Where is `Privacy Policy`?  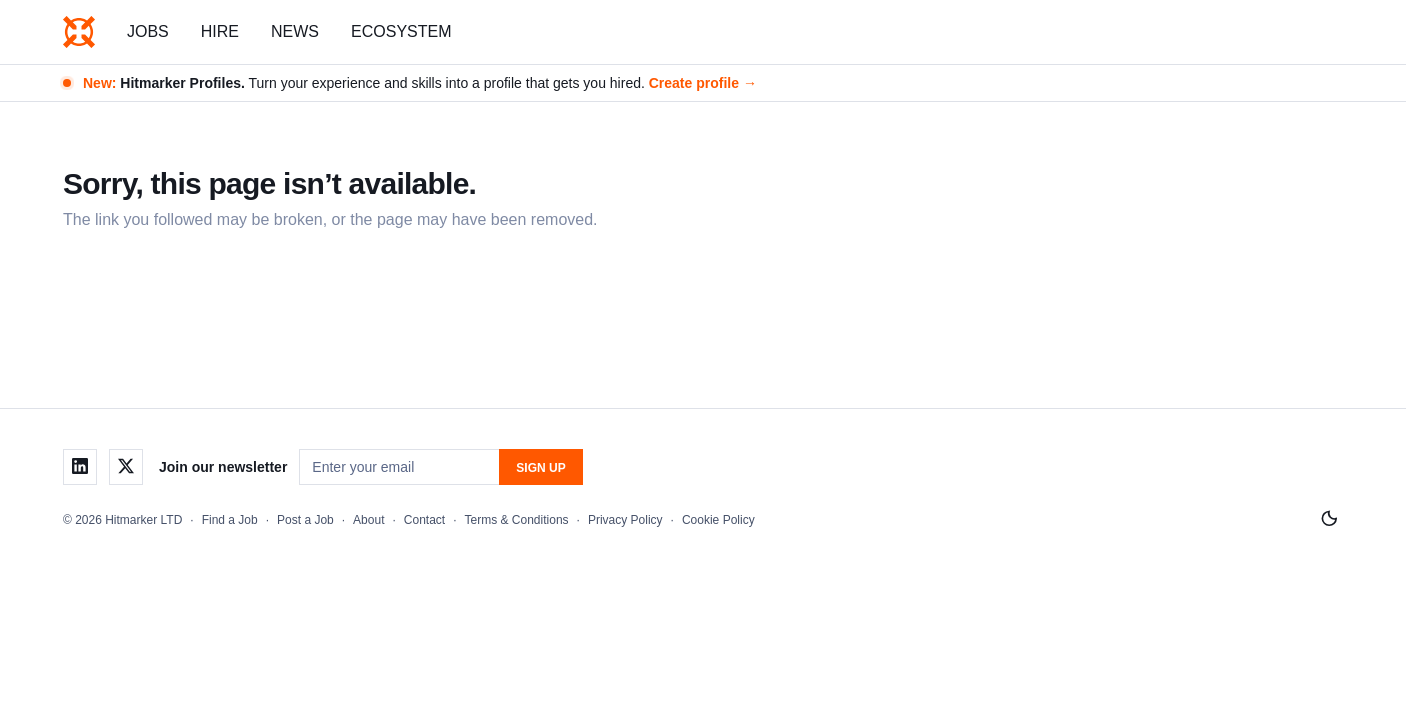
Privacy Policy is located at coordinates (625, 520).